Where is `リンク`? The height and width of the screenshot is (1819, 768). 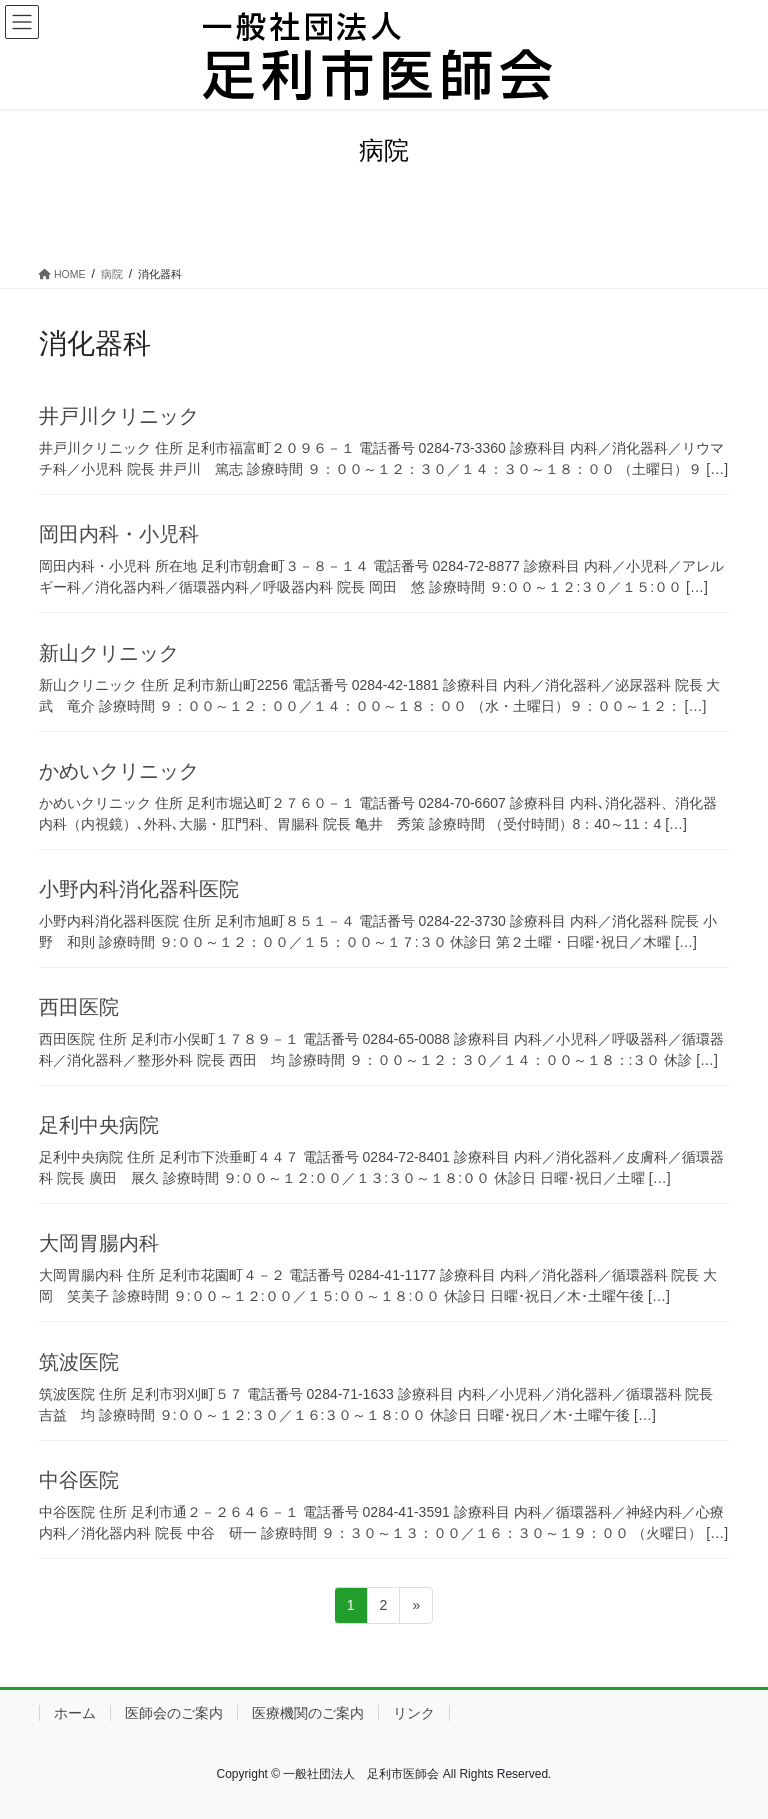
リンク is located at coordinates (414, 1713).